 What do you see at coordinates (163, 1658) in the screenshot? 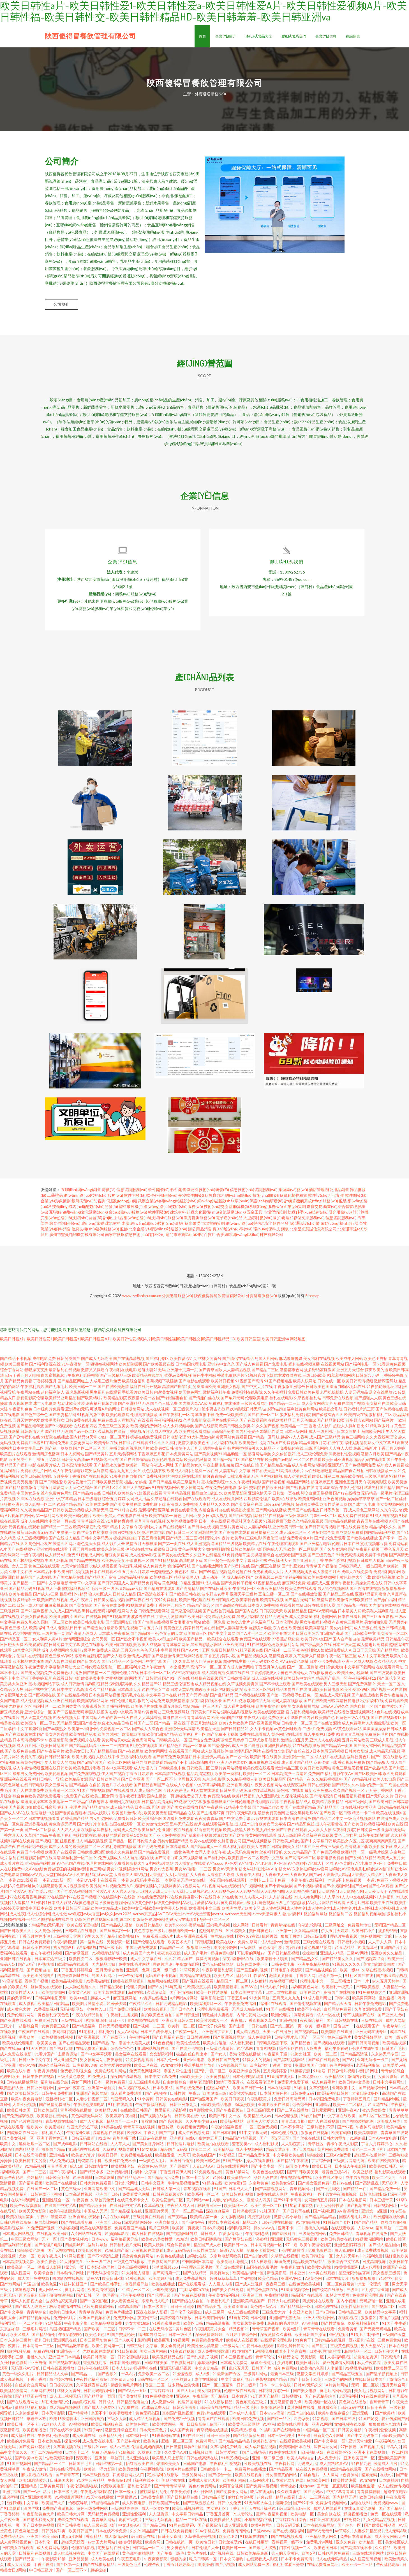
I see `国产最新激情` at bounding box center [163, 1658].